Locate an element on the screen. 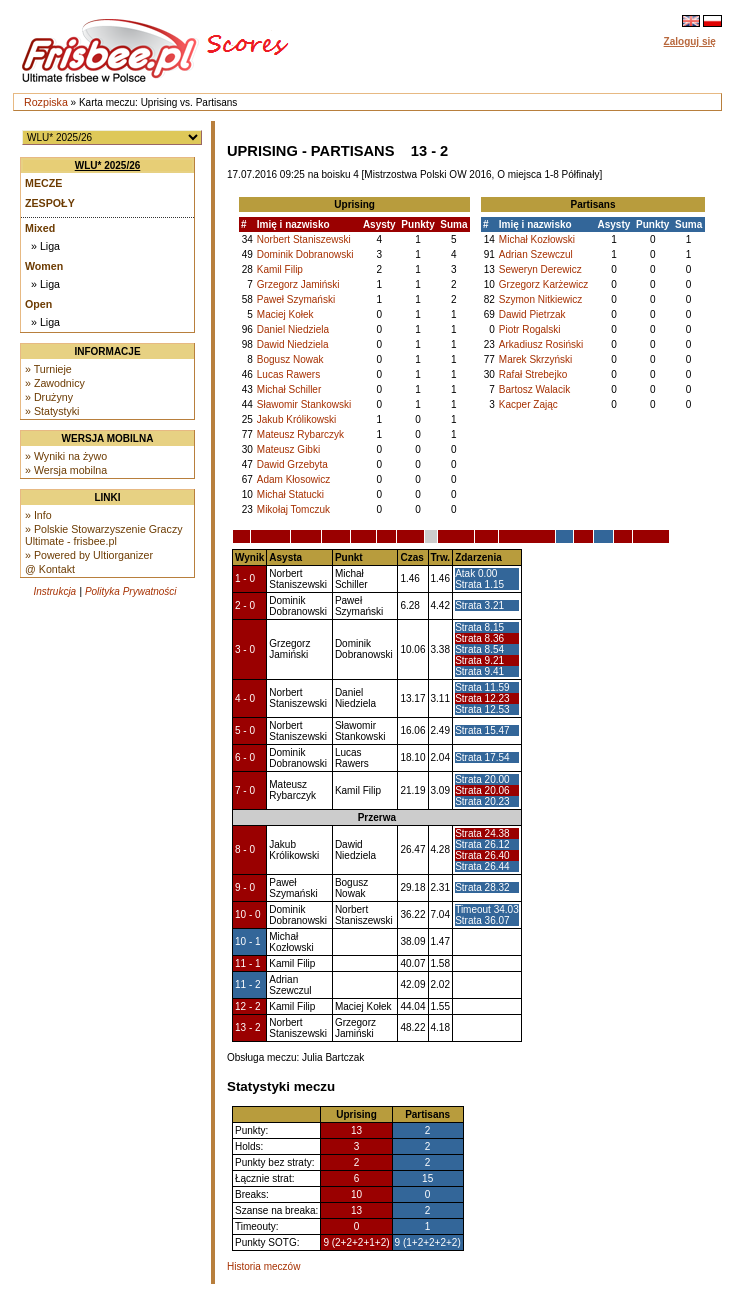 The image size is (753, 1292). Marek Skrzyński is located at coordinates (535, 359).